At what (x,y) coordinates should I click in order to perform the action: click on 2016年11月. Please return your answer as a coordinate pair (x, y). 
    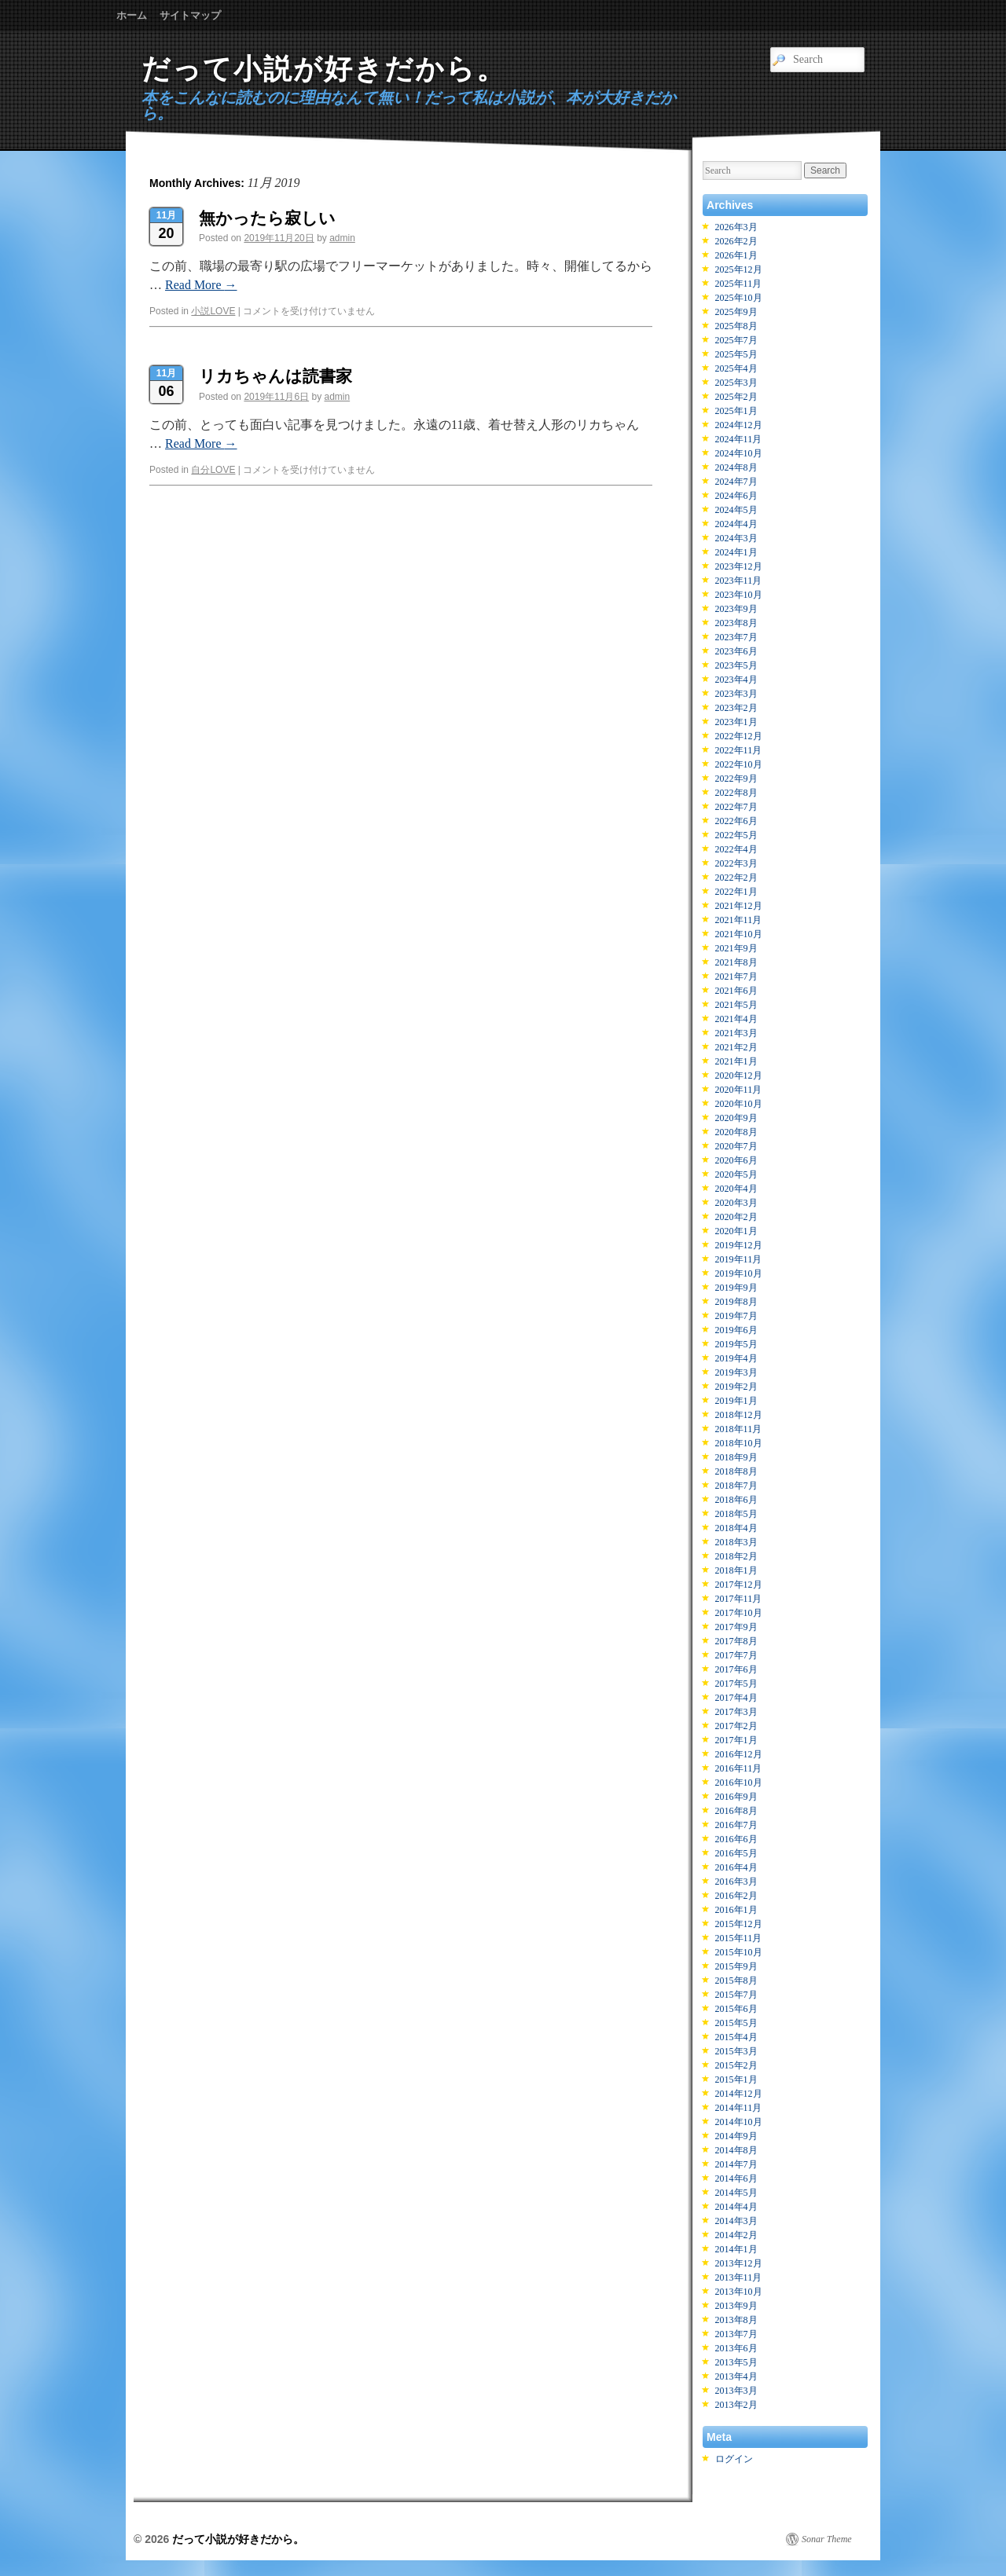
    Looking at the image, I should click on (738, 1768).